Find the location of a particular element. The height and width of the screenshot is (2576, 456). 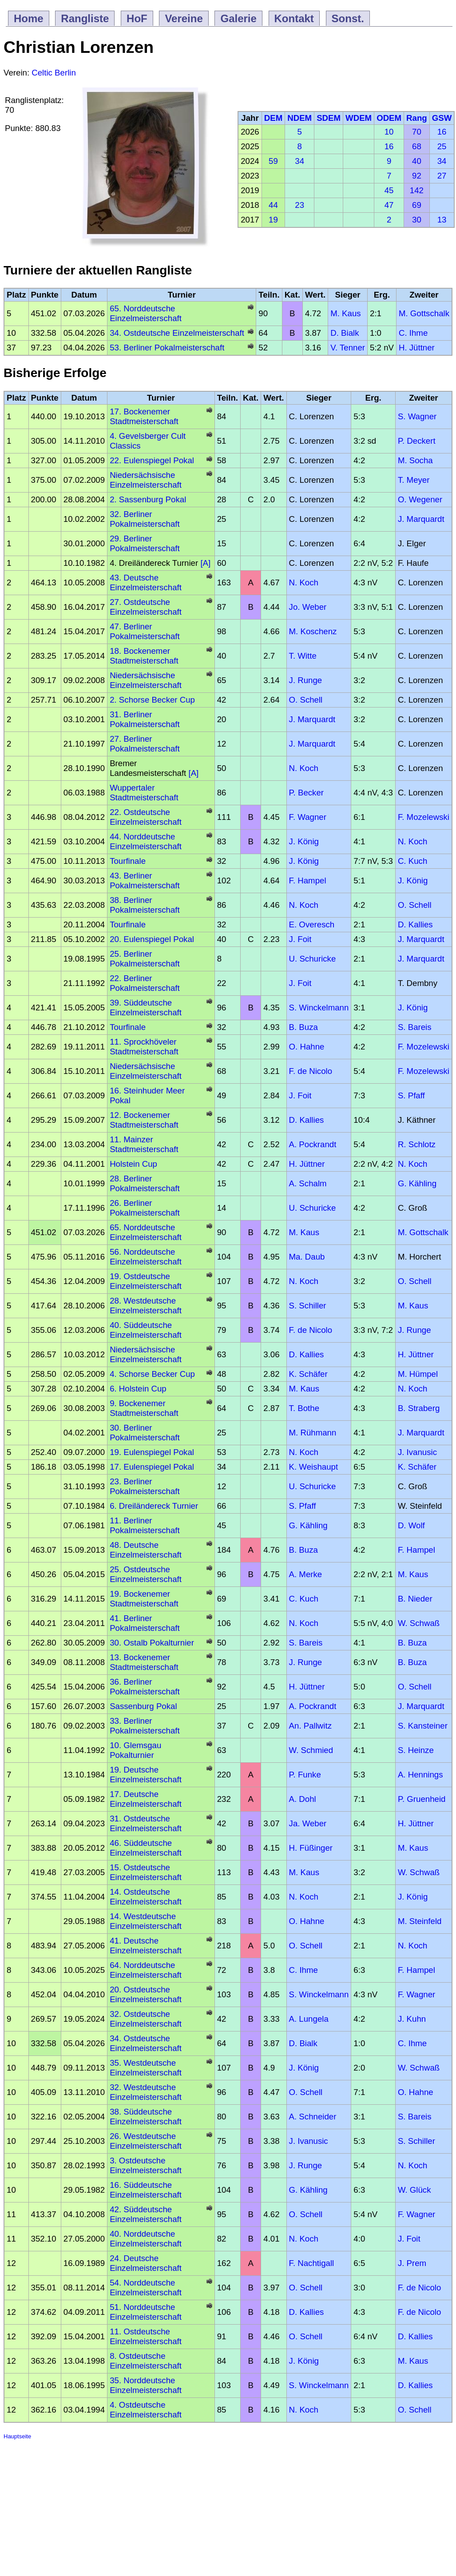

Ma. Daub is located at coordinates (307, 1256).